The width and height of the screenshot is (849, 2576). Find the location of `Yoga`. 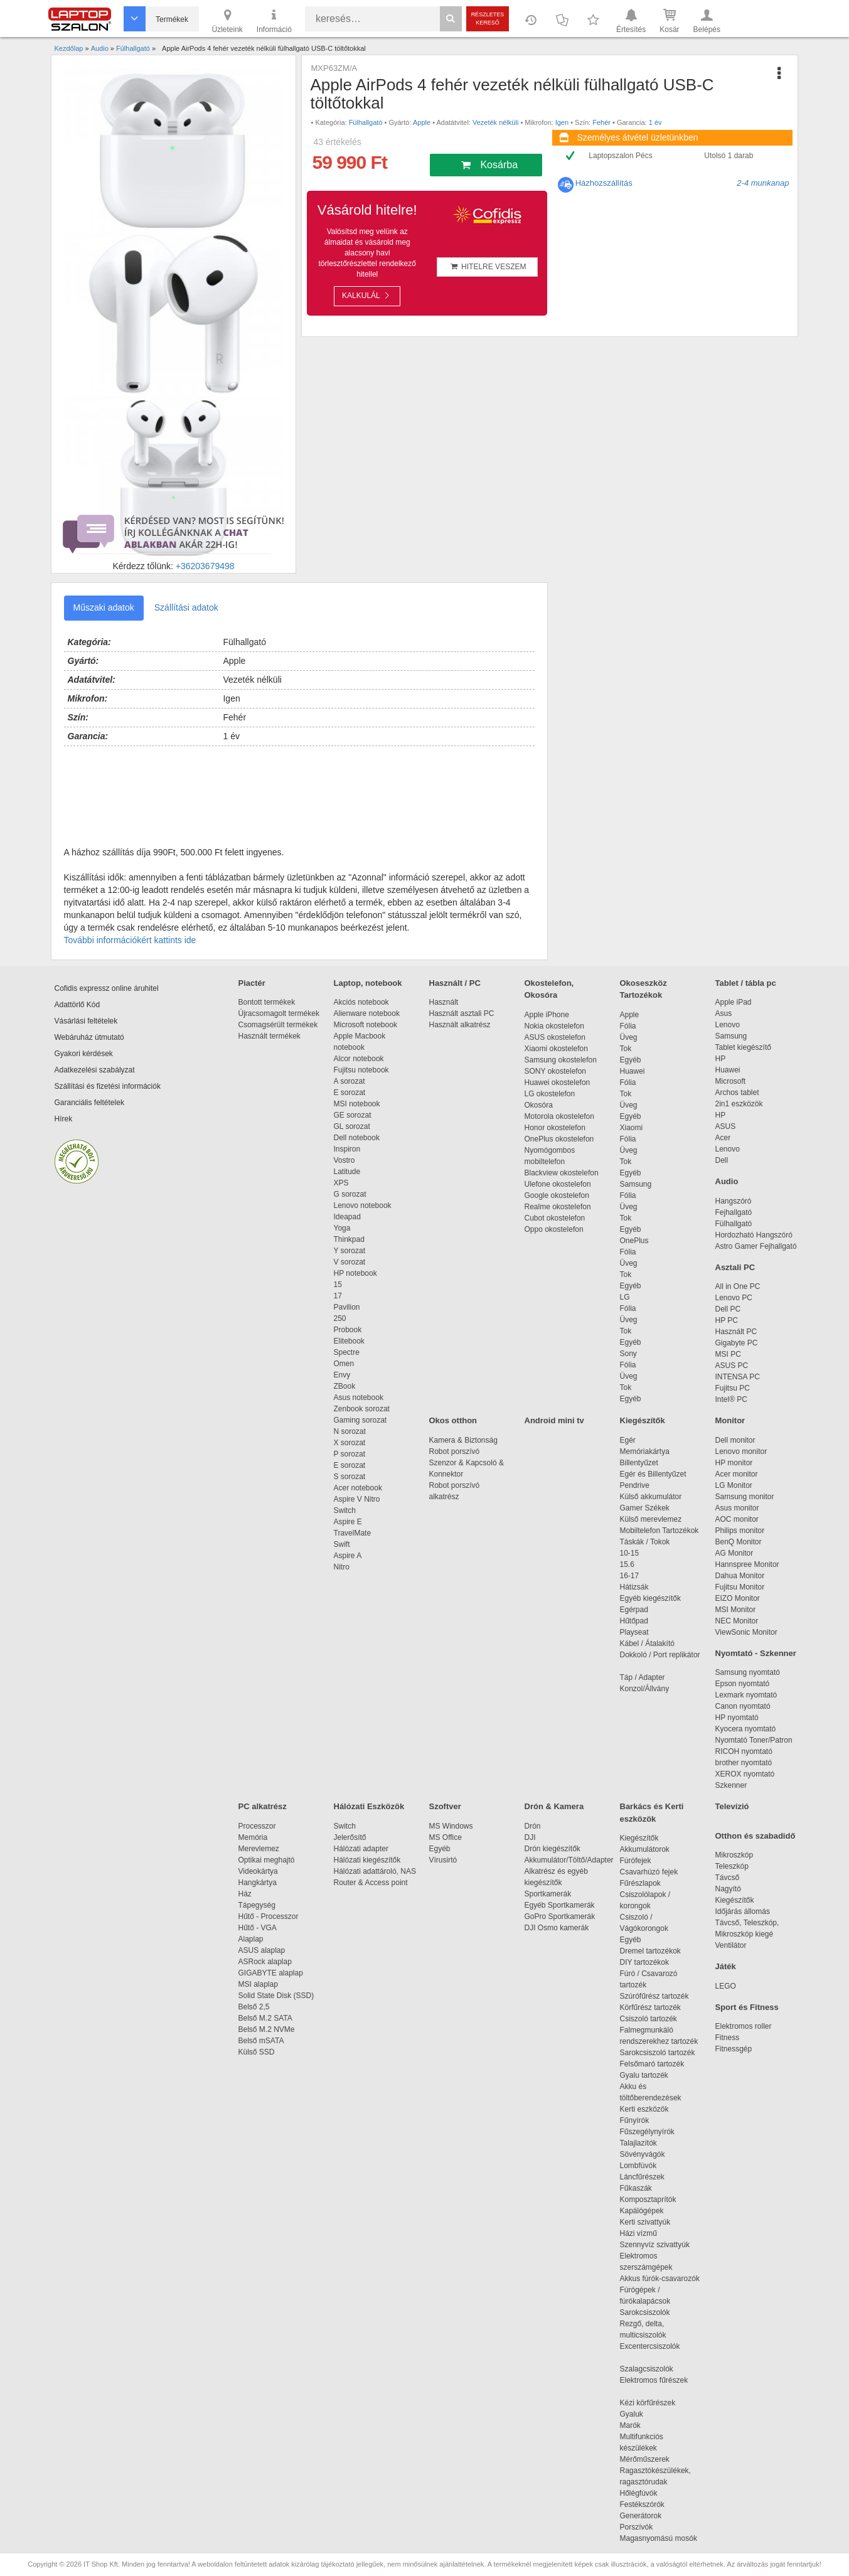

Yoga is located at coordinates (342, 1228).